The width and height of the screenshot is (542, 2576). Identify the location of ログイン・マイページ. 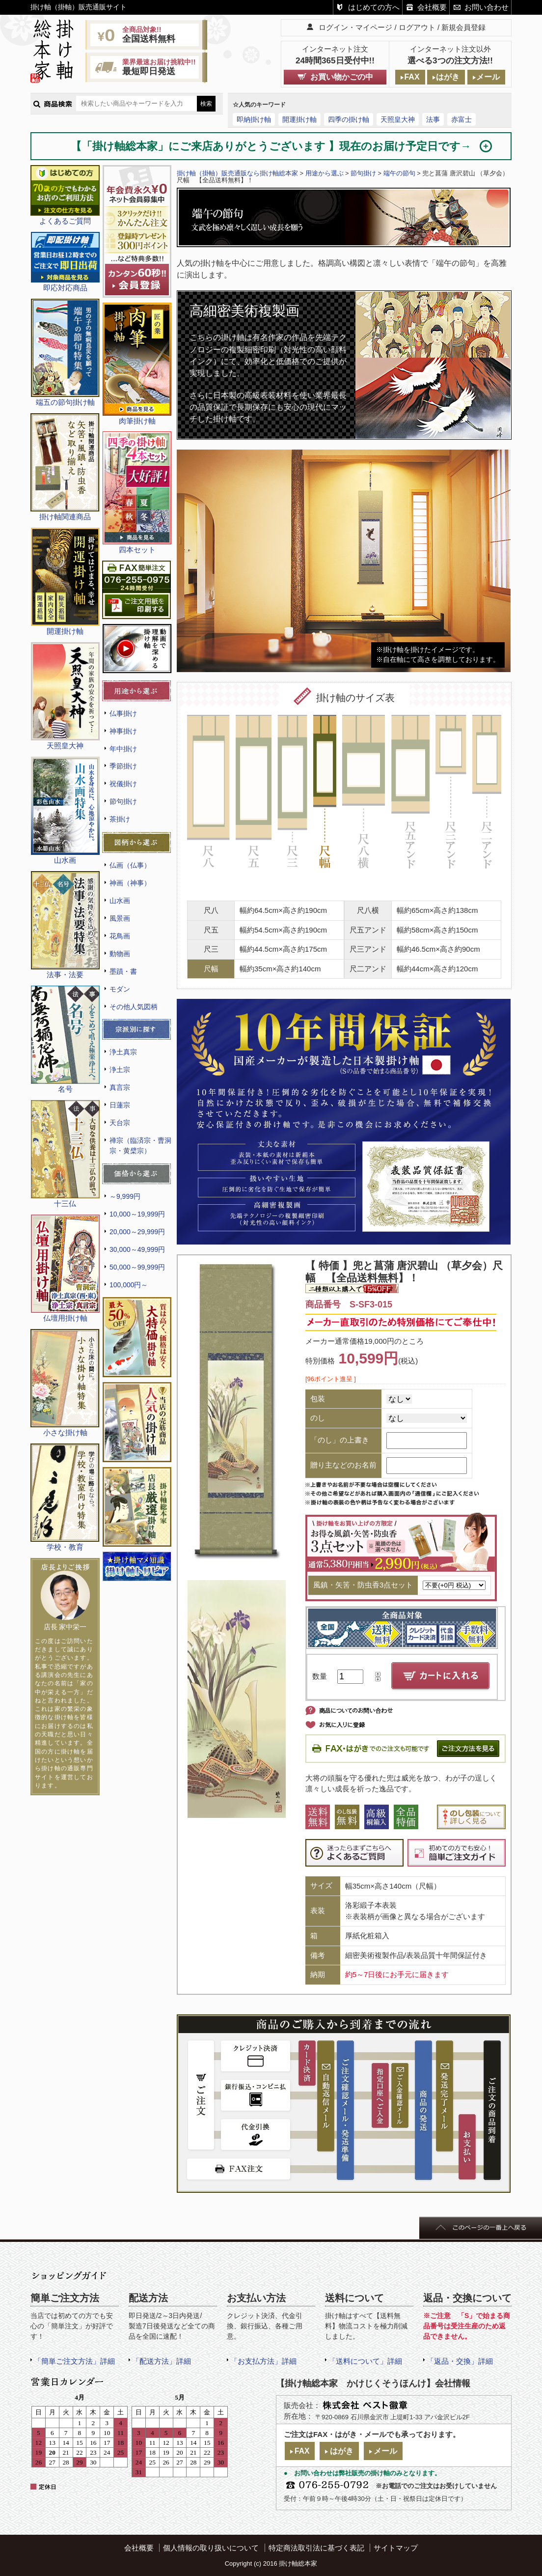
(355, 27).